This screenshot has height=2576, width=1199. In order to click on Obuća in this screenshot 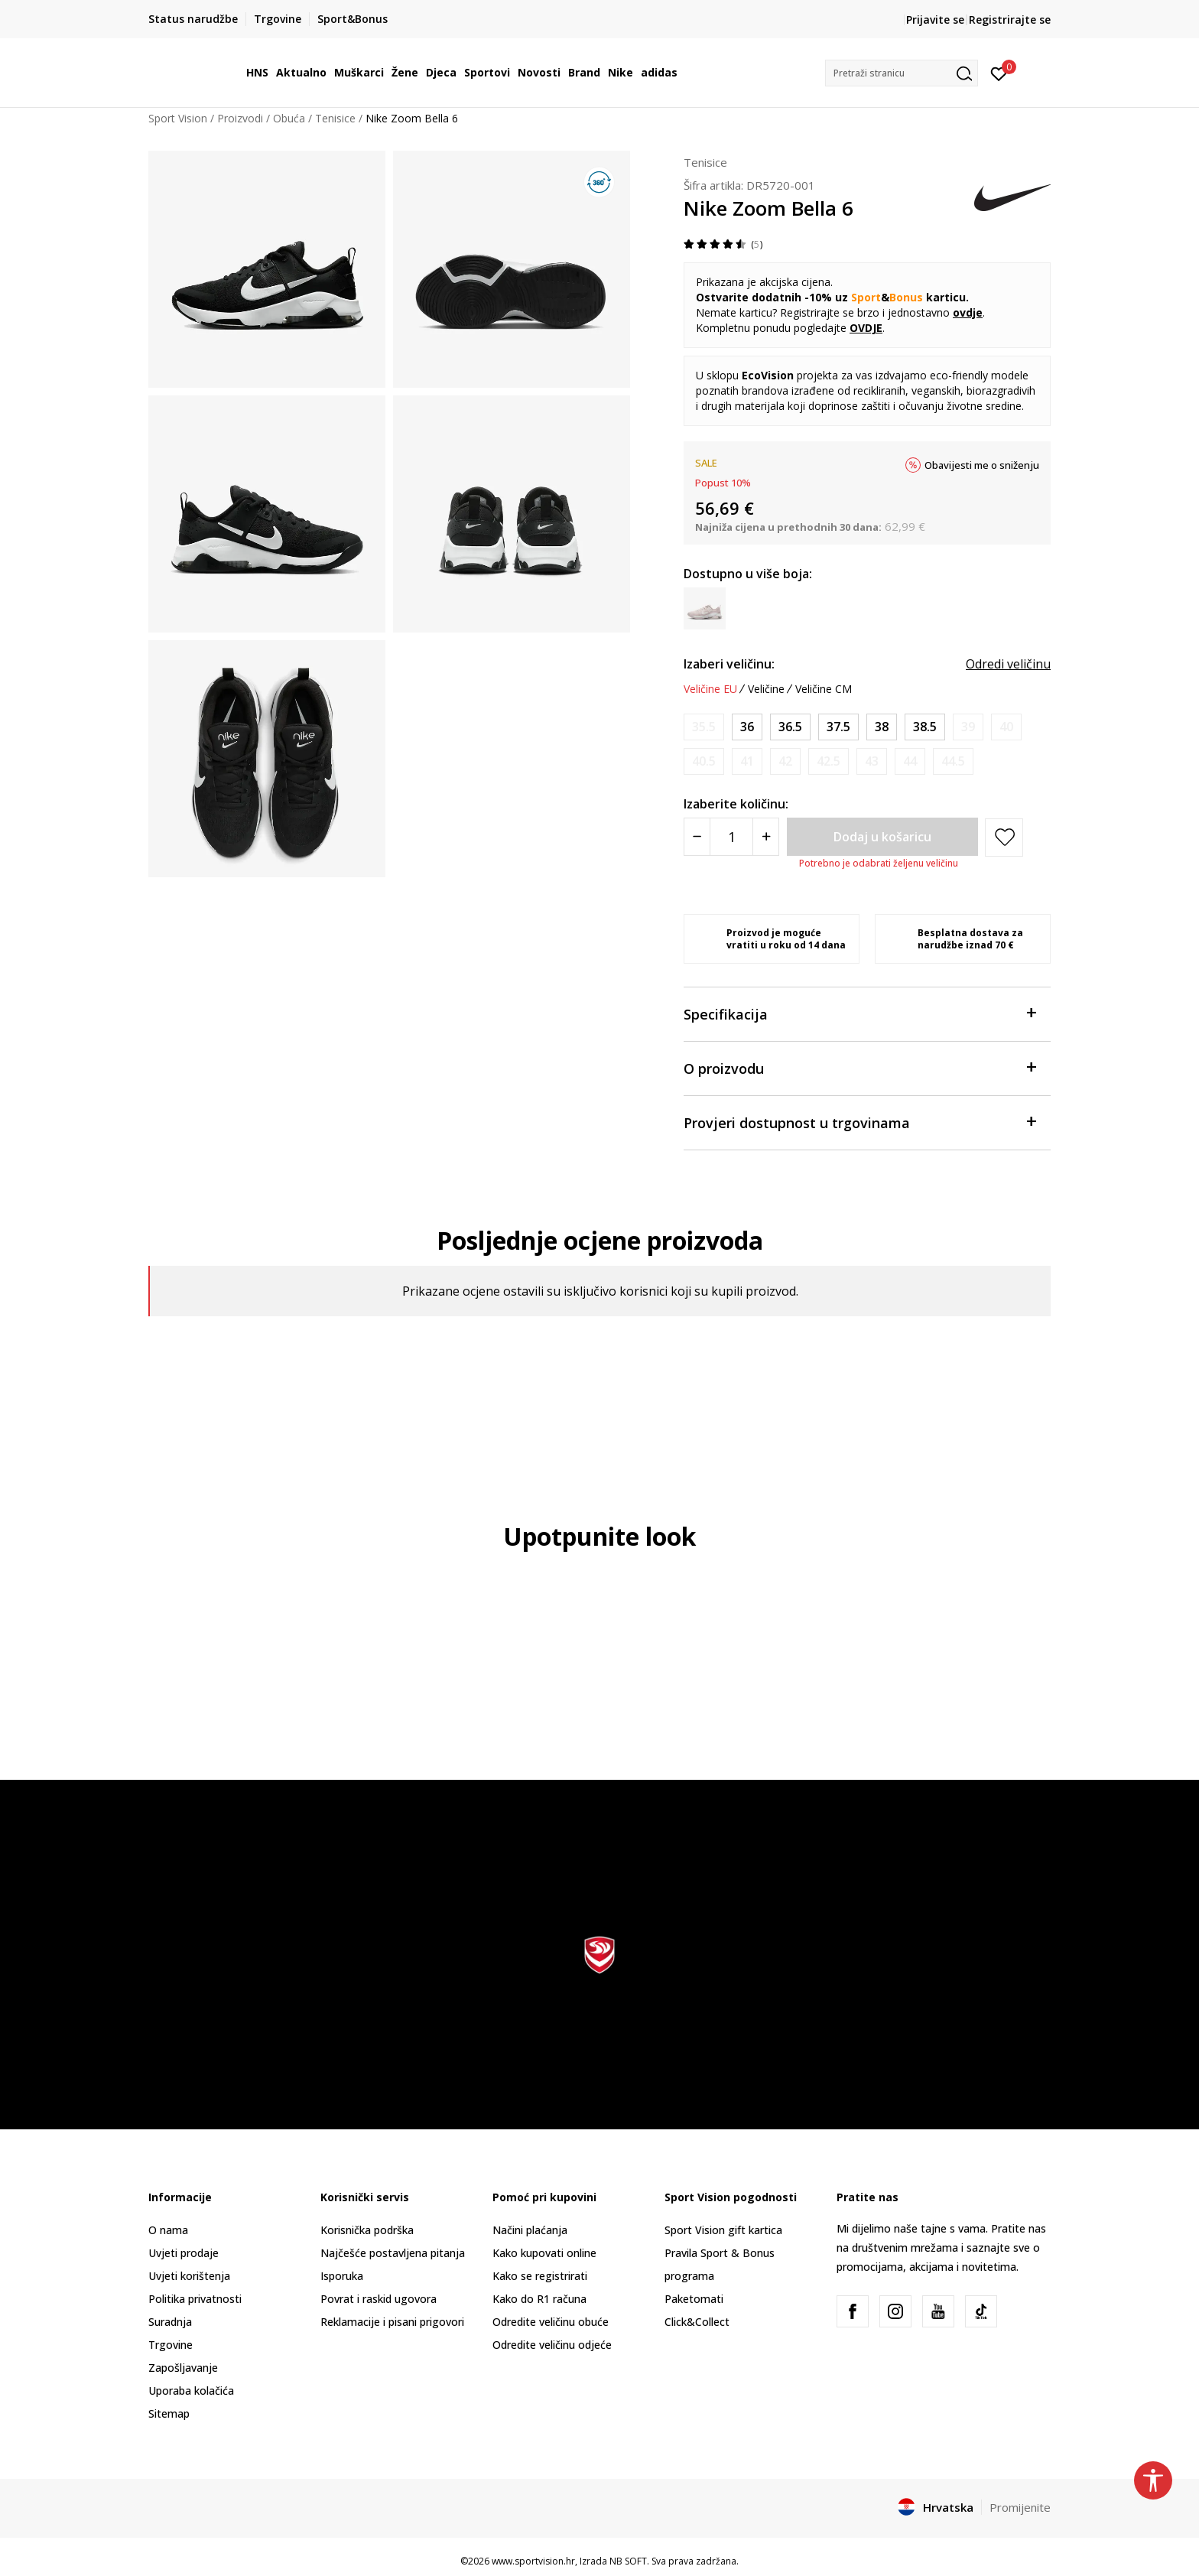, I will do `click(289, 118)`.